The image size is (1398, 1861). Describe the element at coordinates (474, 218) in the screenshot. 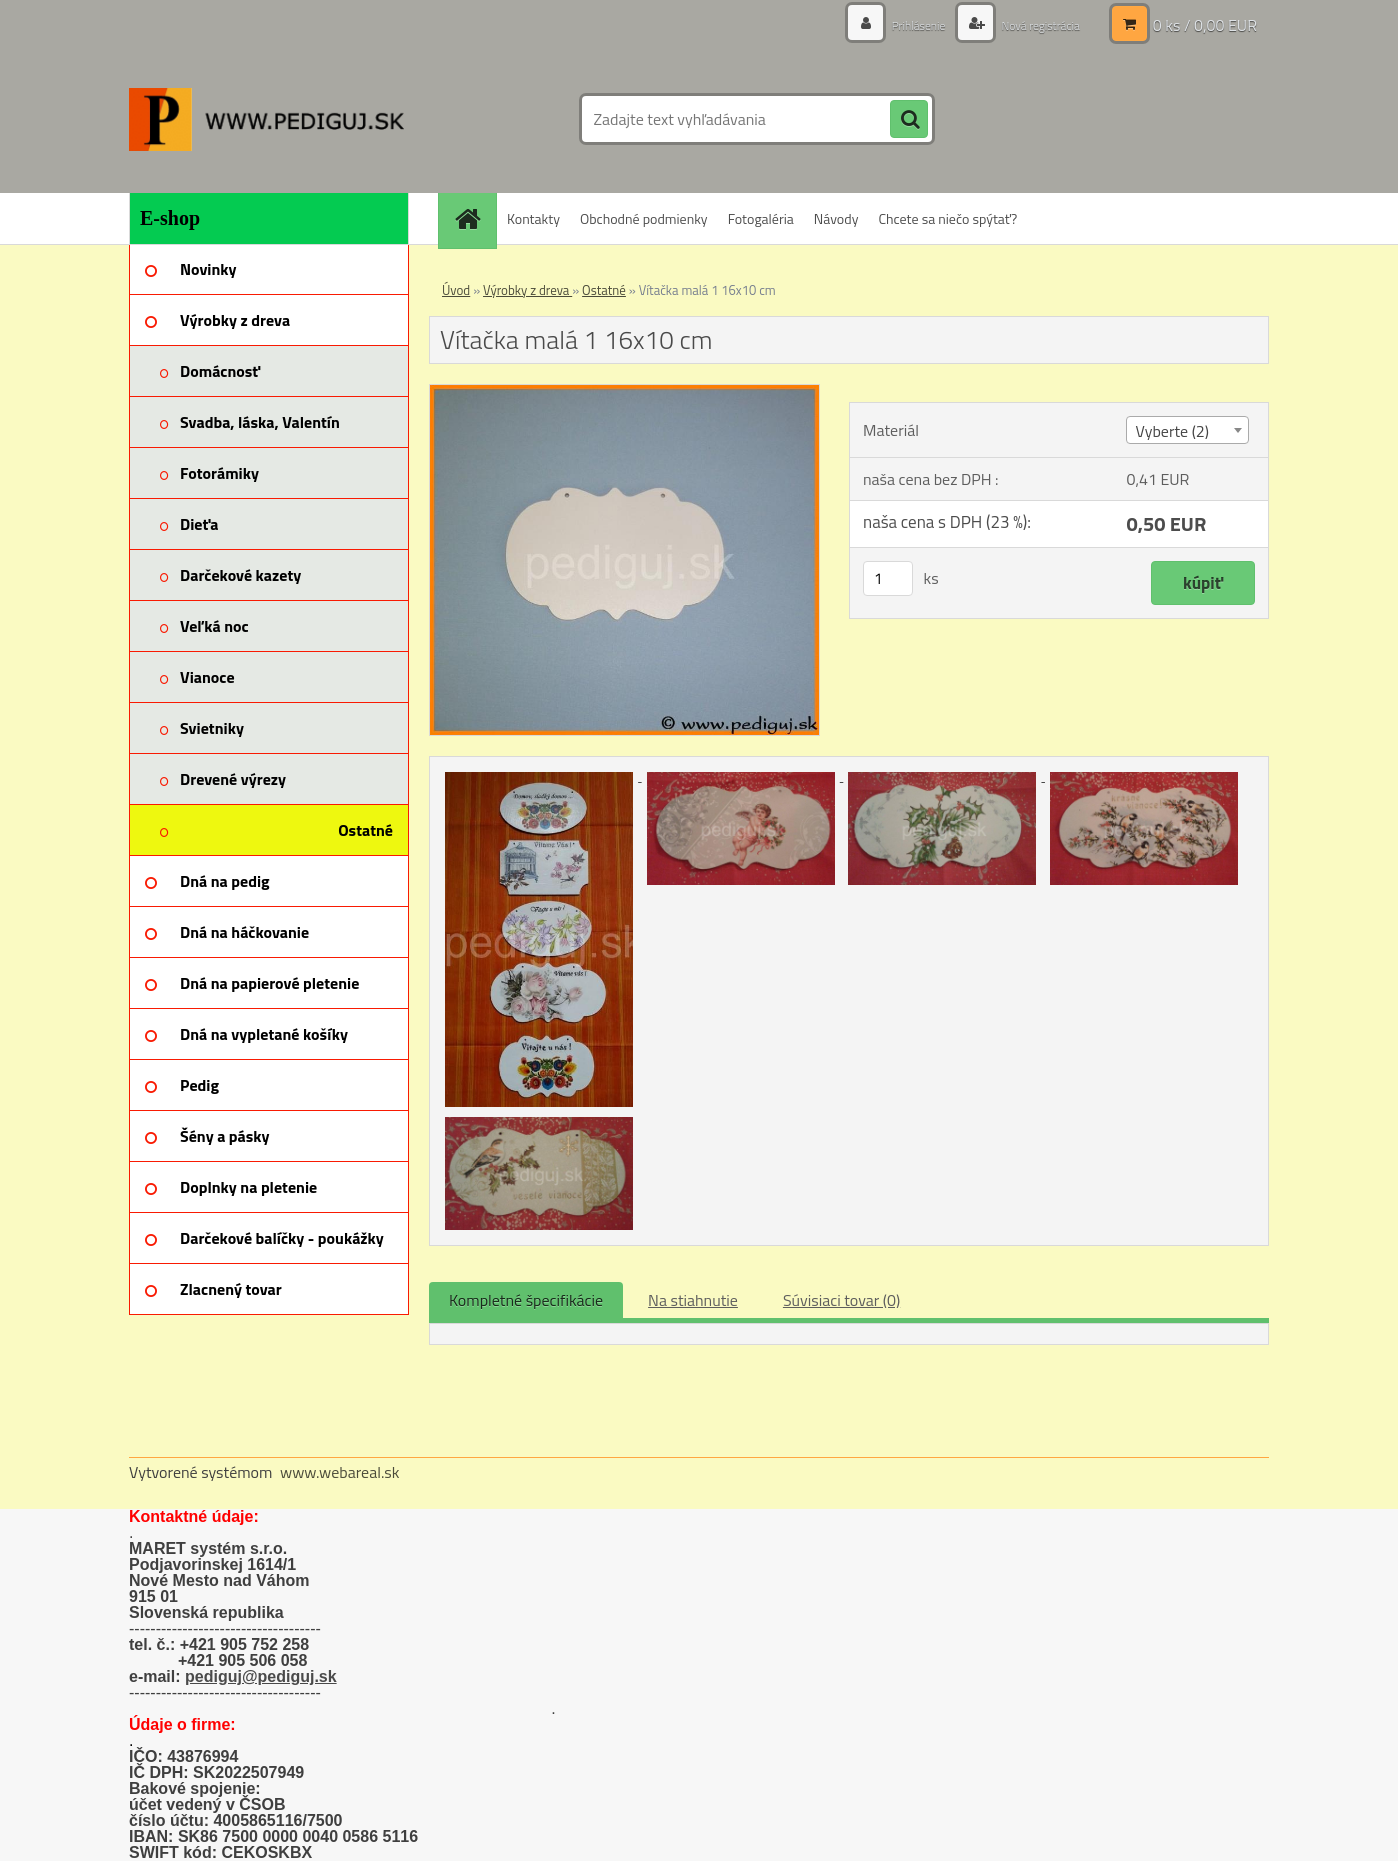

I see `[Homepage]` at that location.